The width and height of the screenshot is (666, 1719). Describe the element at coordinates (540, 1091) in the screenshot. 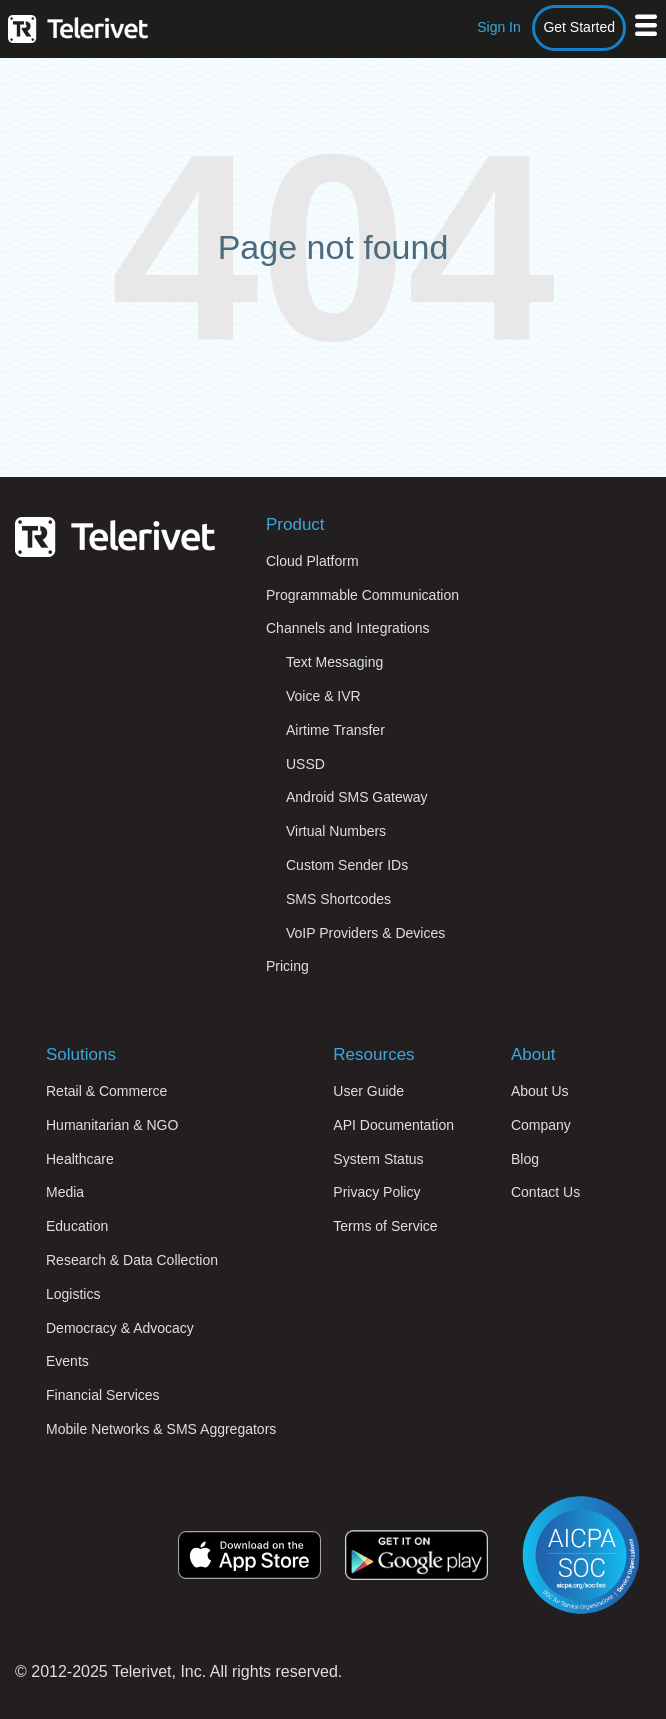

I see `About Us` at that location.